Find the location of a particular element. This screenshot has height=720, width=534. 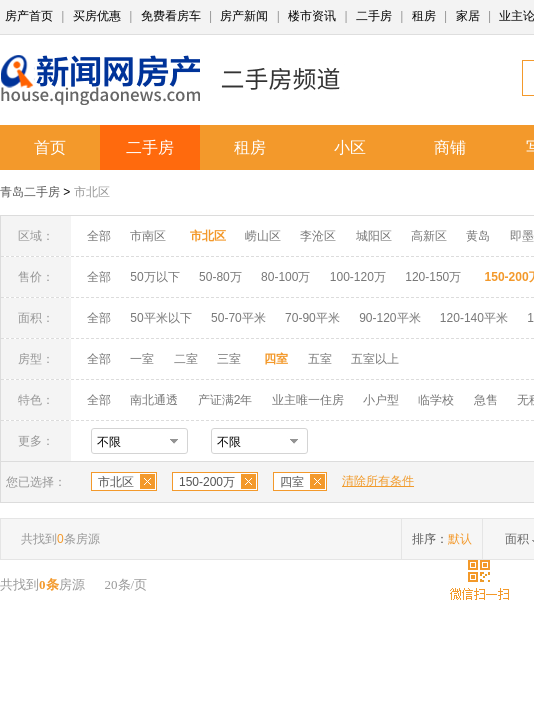

李沧区 is located at coordinates (318, 236).